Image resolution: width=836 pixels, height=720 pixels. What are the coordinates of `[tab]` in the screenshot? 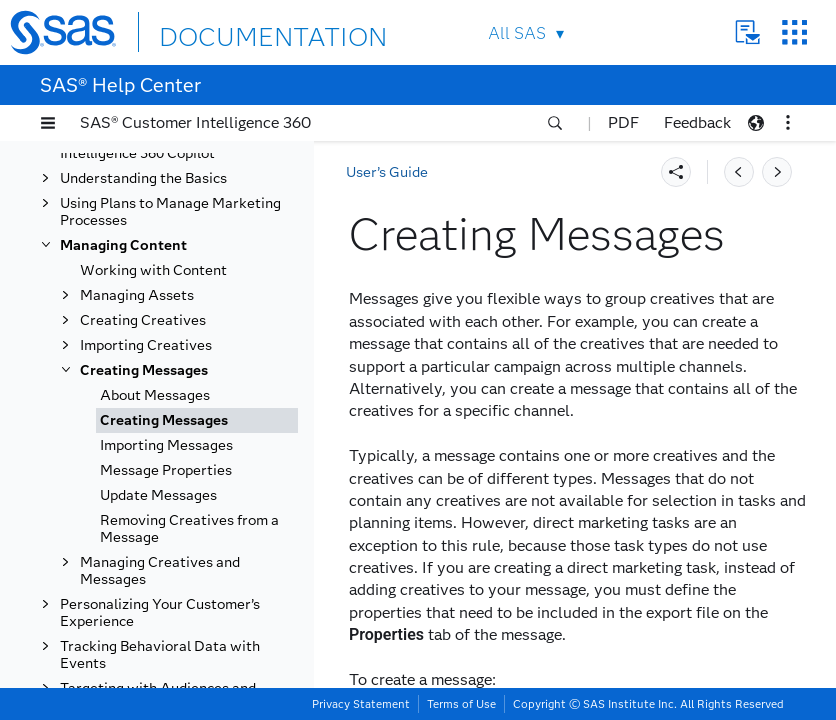 It's located at (197, 420).